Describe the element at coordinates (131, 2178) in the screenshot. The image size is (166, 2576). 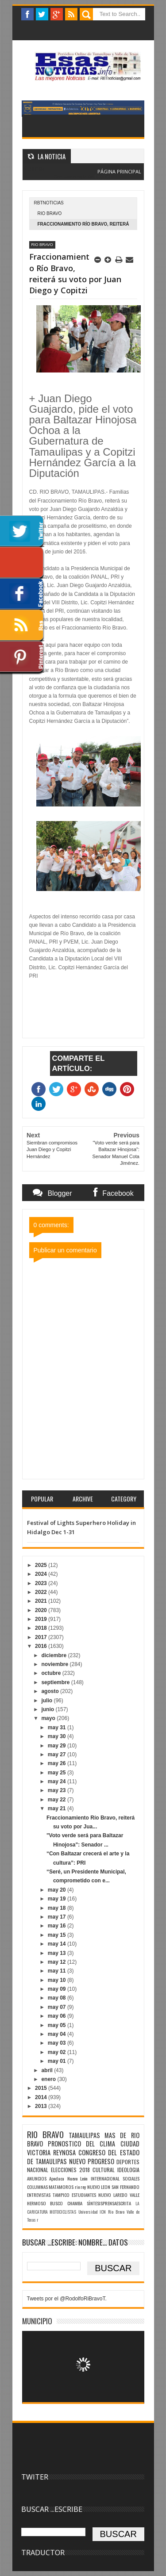
I see `SOCIALES` at that location.